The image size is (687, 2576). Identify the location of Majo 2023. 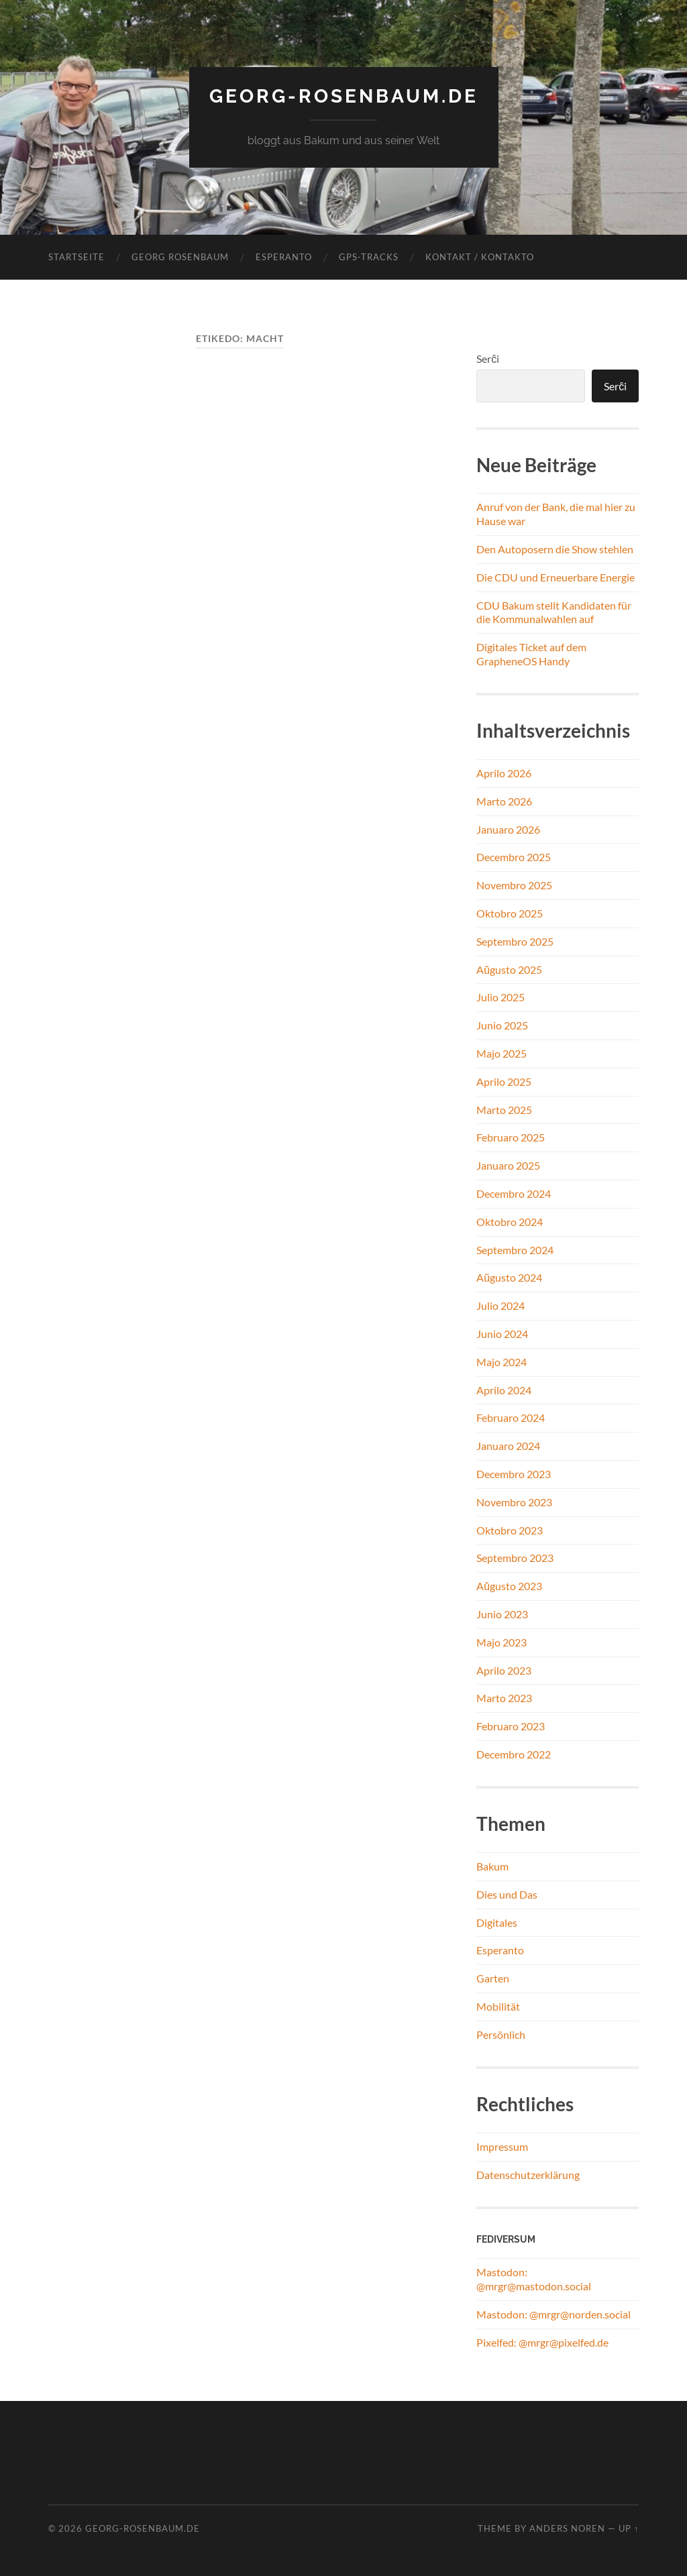
(501, 1642).